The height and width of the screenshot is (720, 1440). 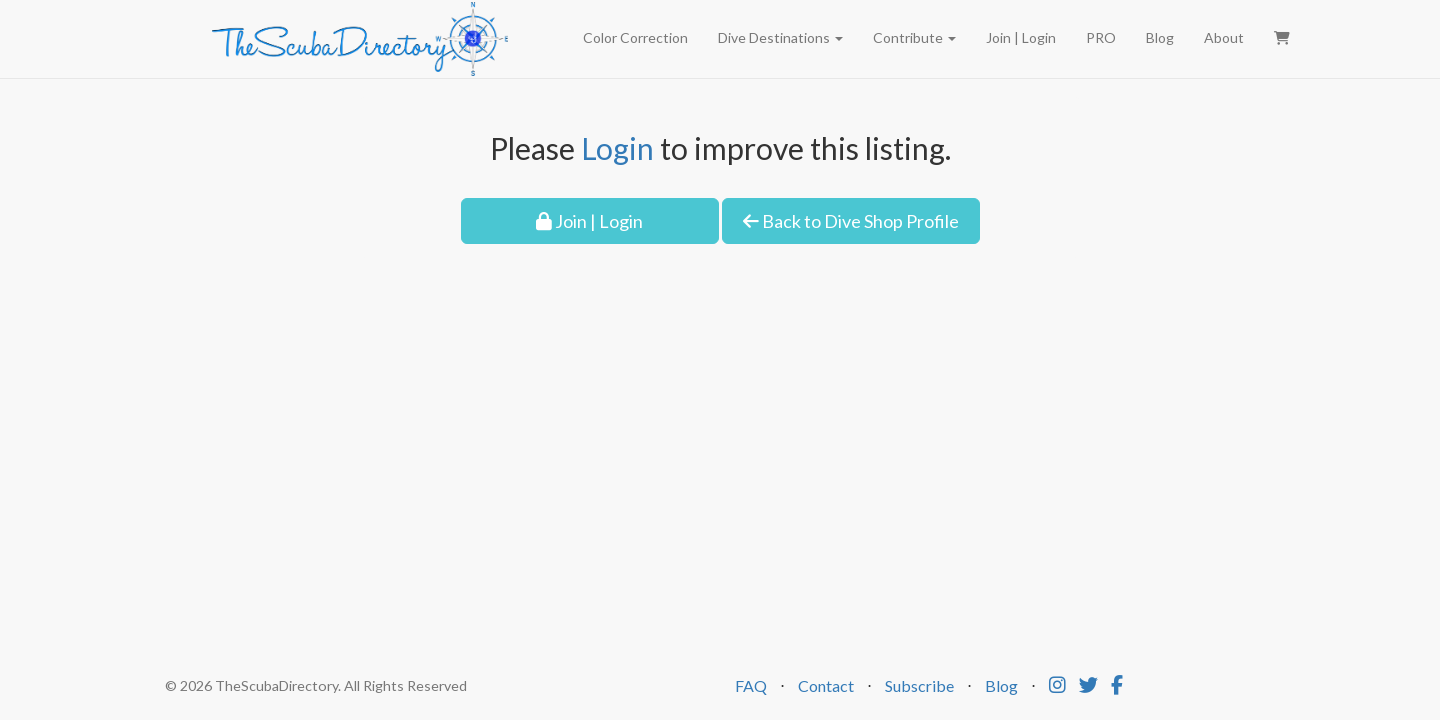 What do you see at coordinates (914, 37) in the screenshot?
I see `Contribute` at bounding box center [914, 37].